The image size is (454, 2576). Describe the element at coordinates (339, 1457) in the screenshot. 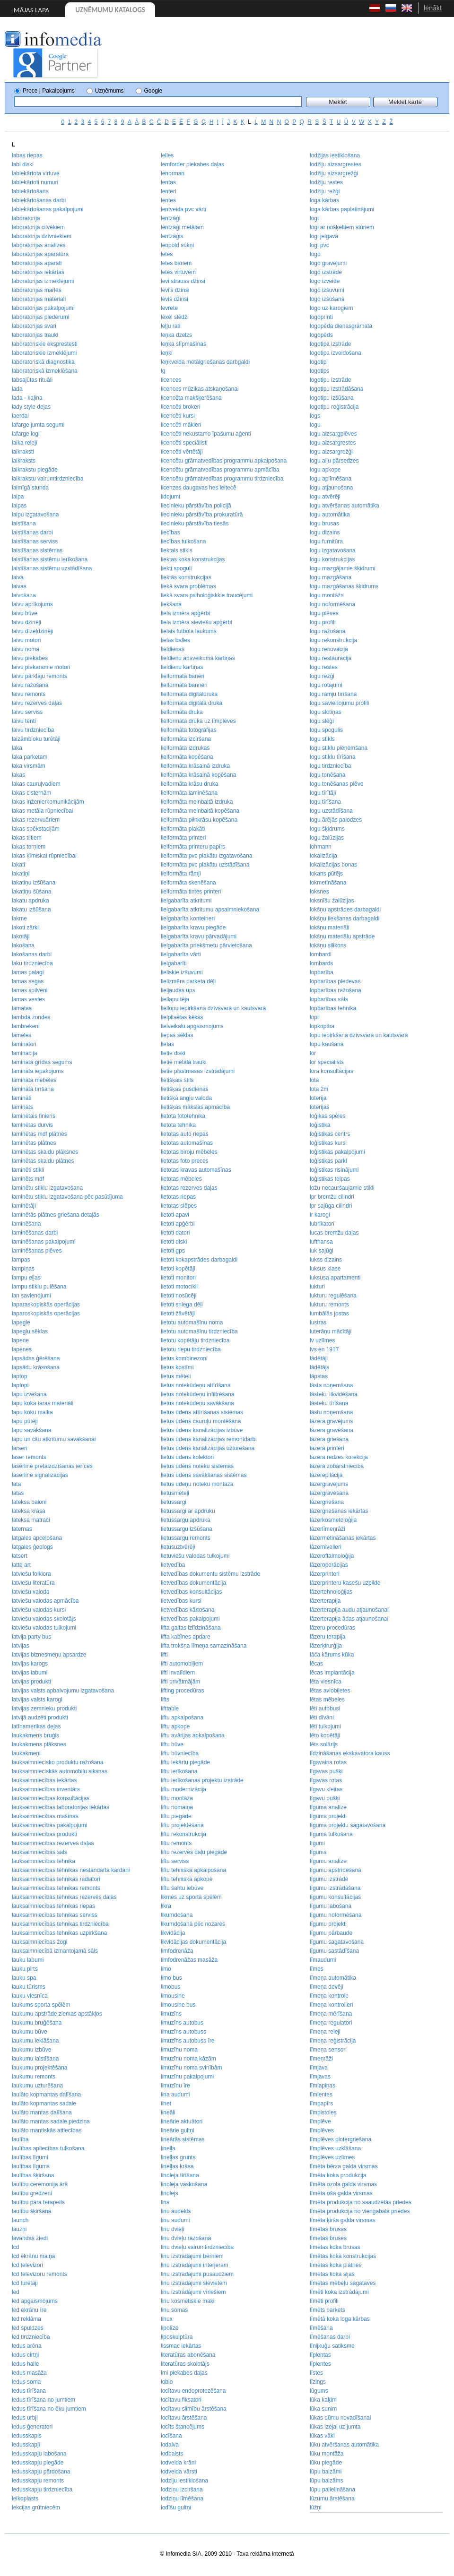

I see `lāzera redzes korekcija` at that location.